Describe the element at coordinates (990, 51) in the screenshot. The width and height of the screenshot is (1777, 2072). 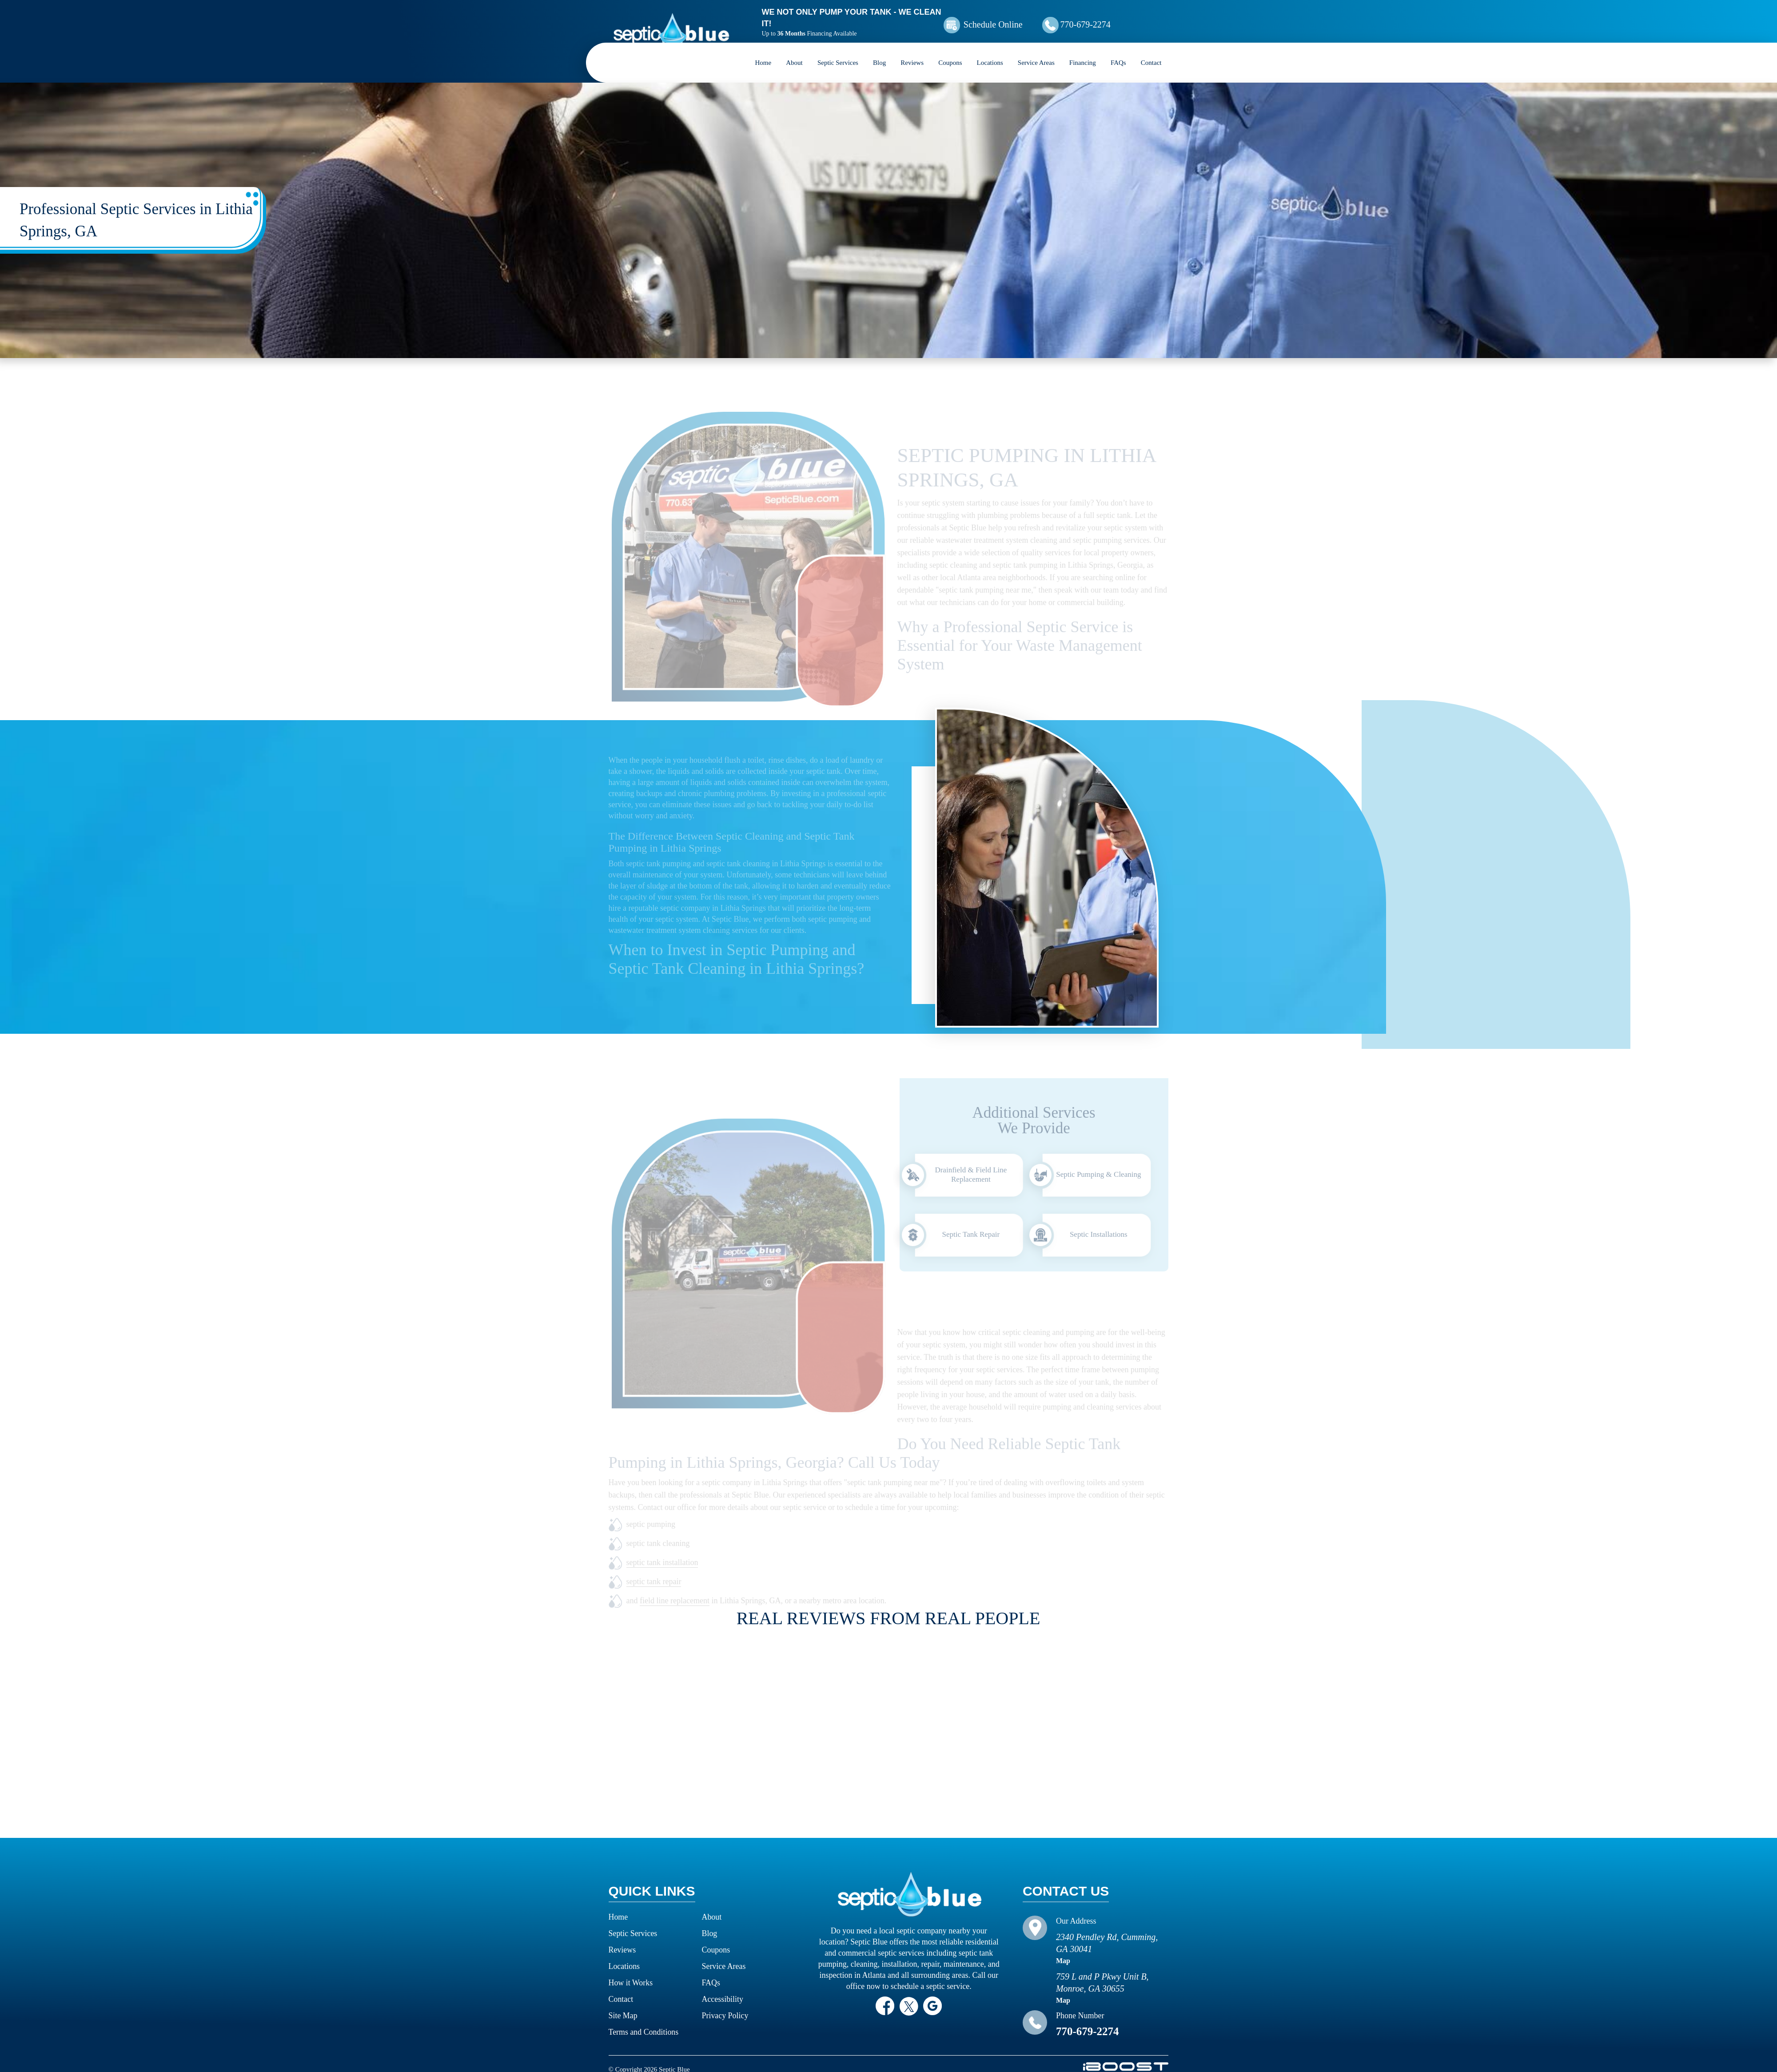
I see `Locations` at that location.